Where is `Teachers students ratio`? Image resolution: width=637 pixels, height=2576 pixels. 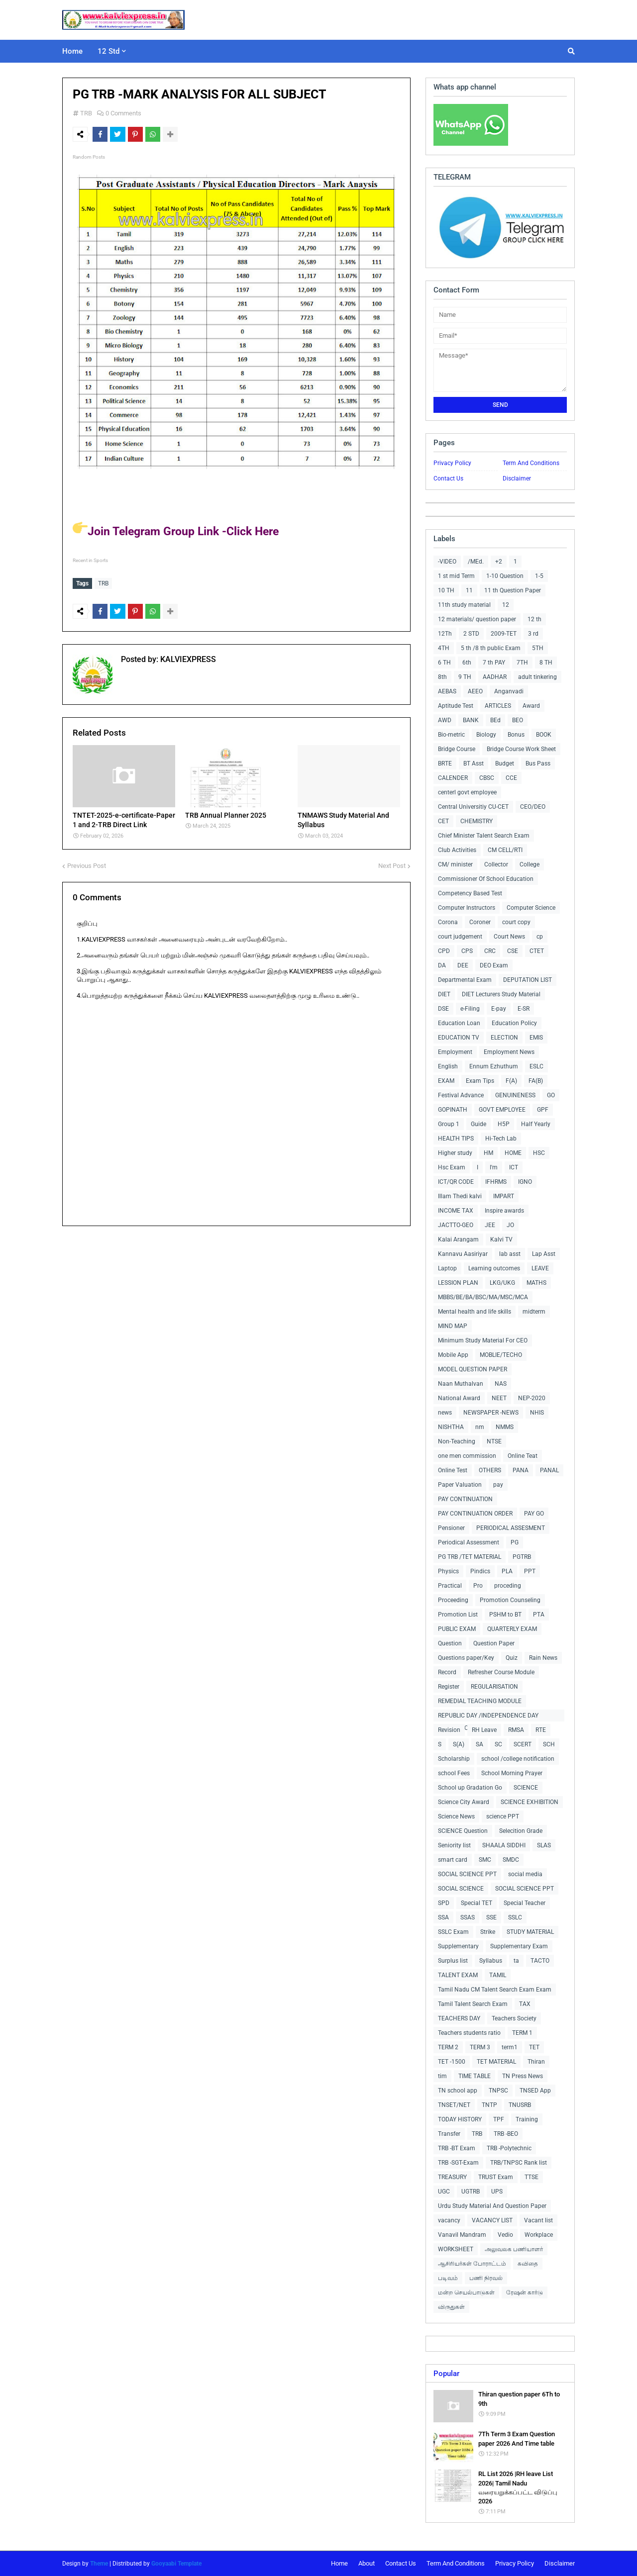 Teachers students ratio is located at coordinates (469, 2032).